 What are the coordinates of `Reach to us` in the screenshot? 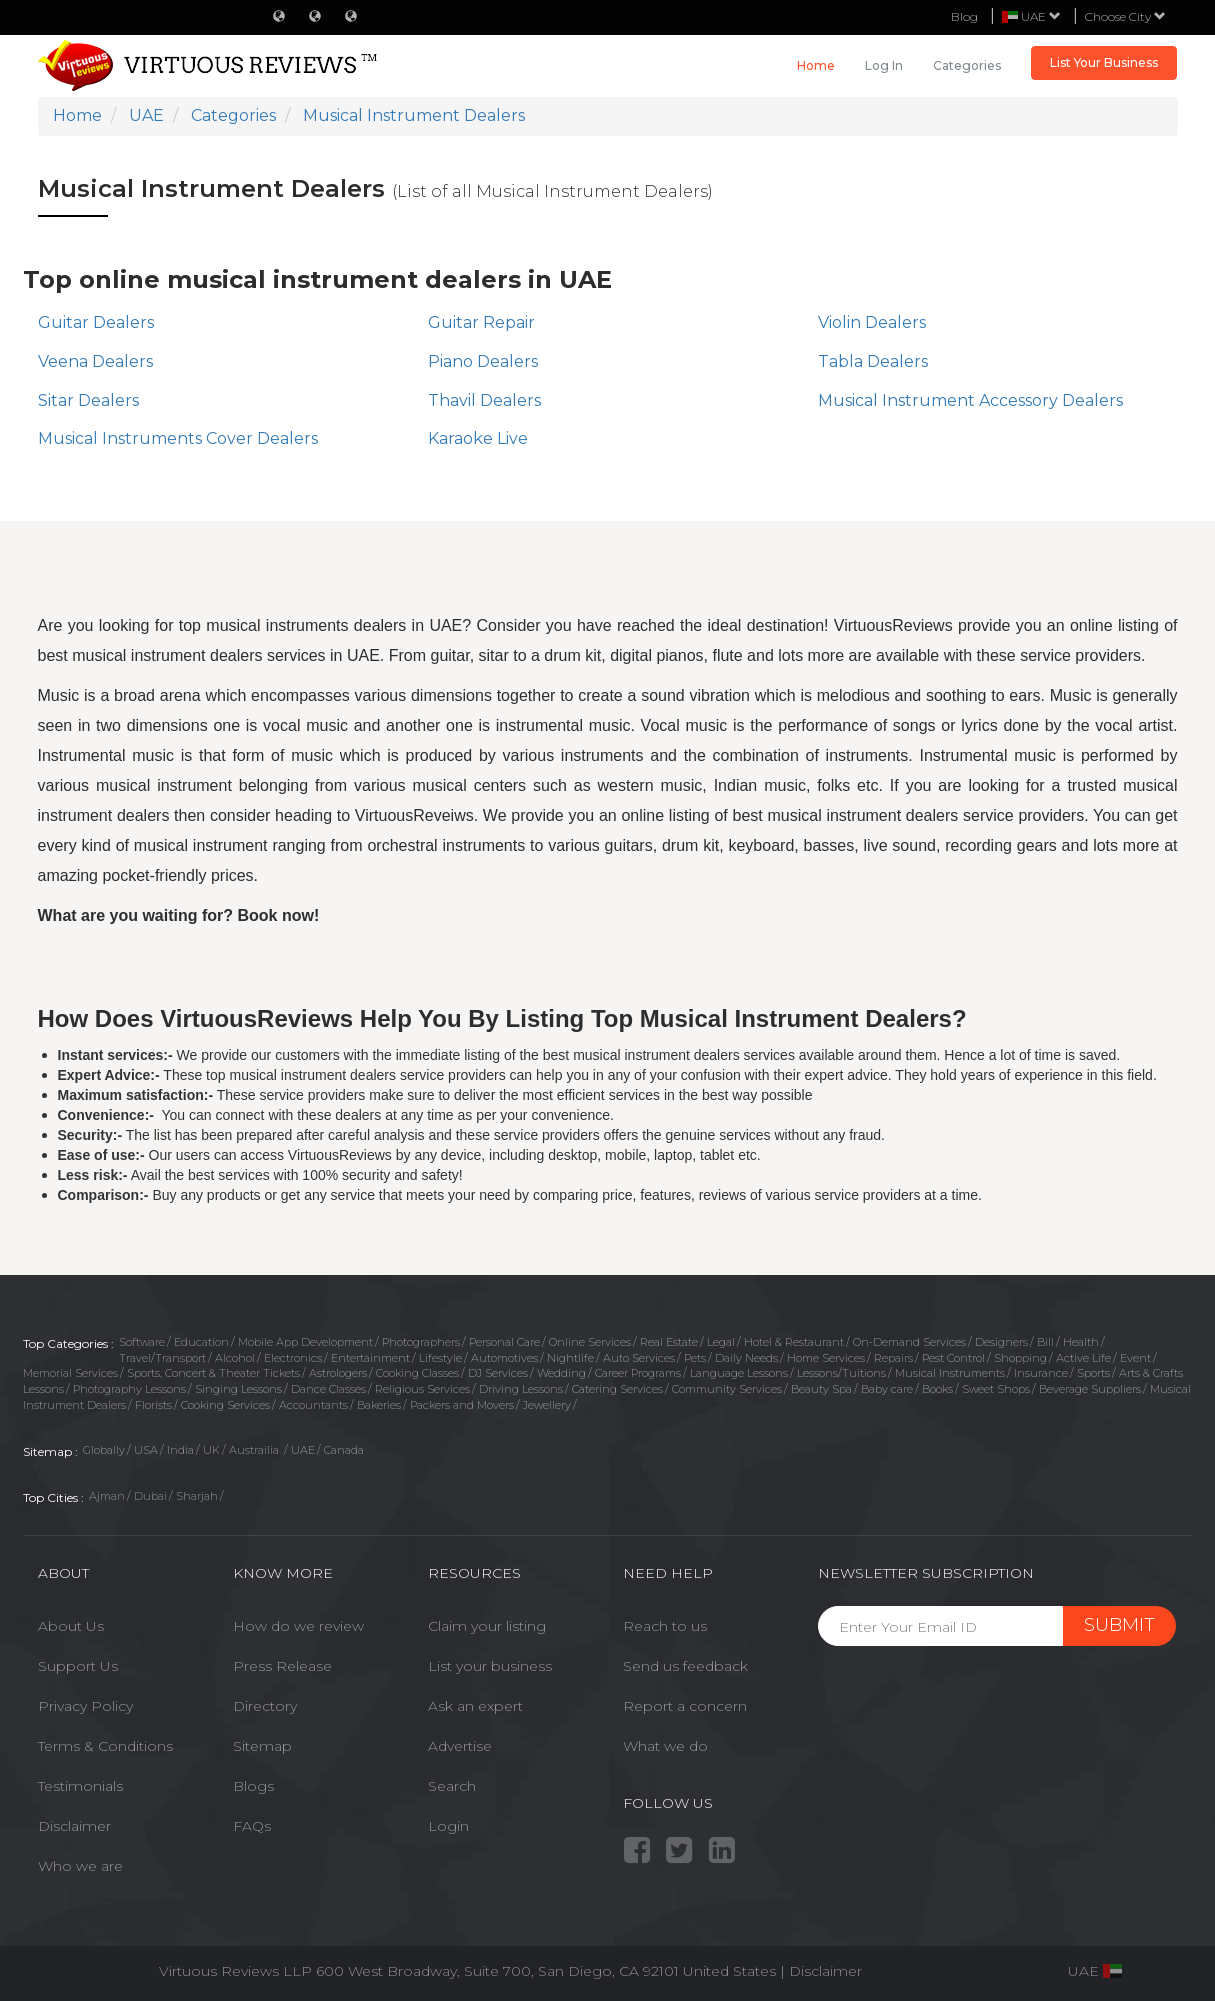 It's located at (665, 1626).